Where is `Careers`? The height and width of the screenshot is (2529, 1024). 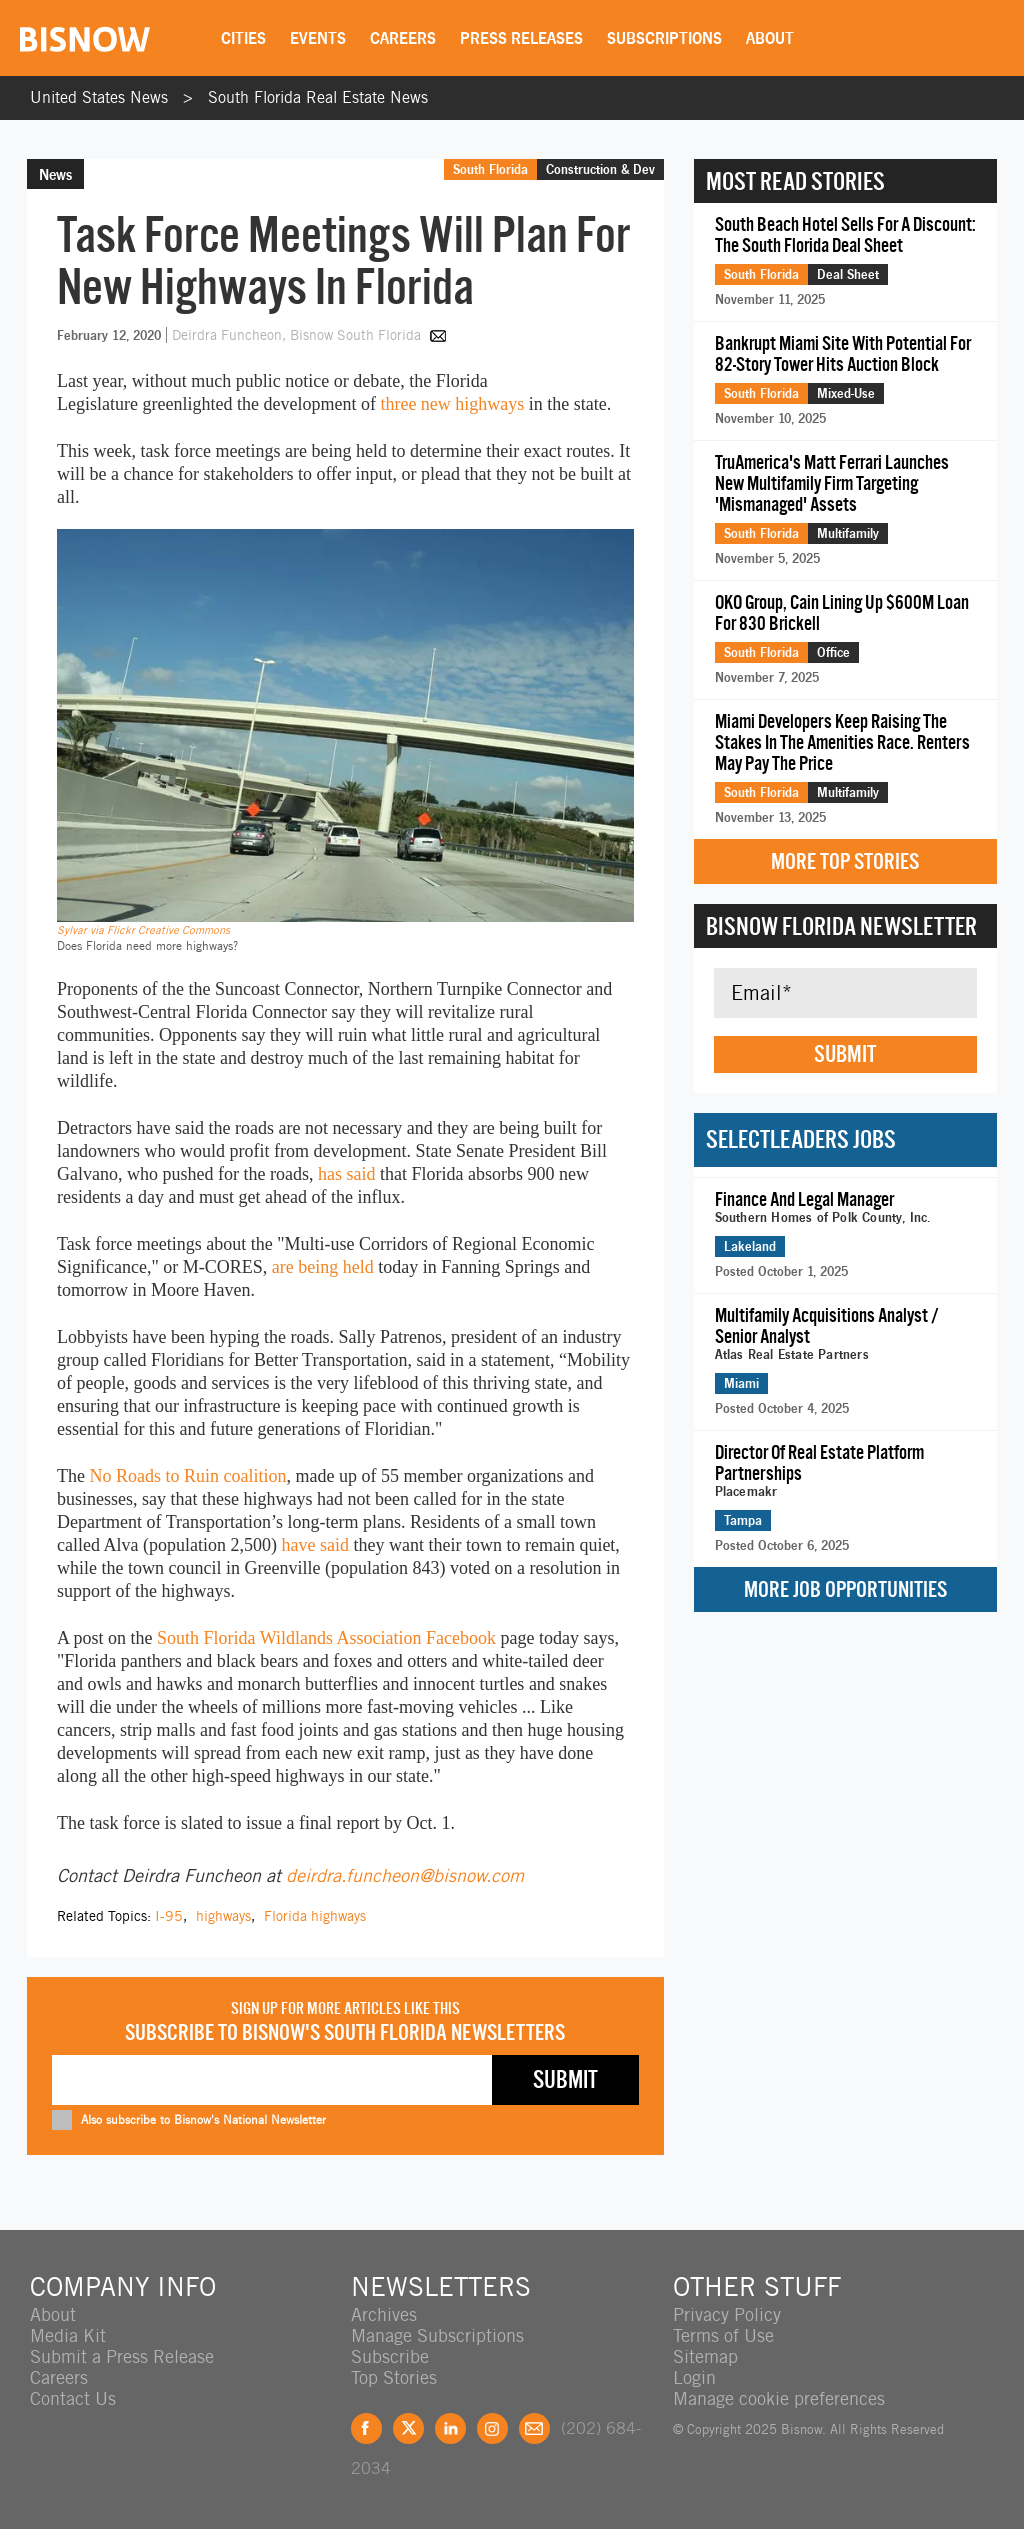 Careers is located at coordinates (403, 38).